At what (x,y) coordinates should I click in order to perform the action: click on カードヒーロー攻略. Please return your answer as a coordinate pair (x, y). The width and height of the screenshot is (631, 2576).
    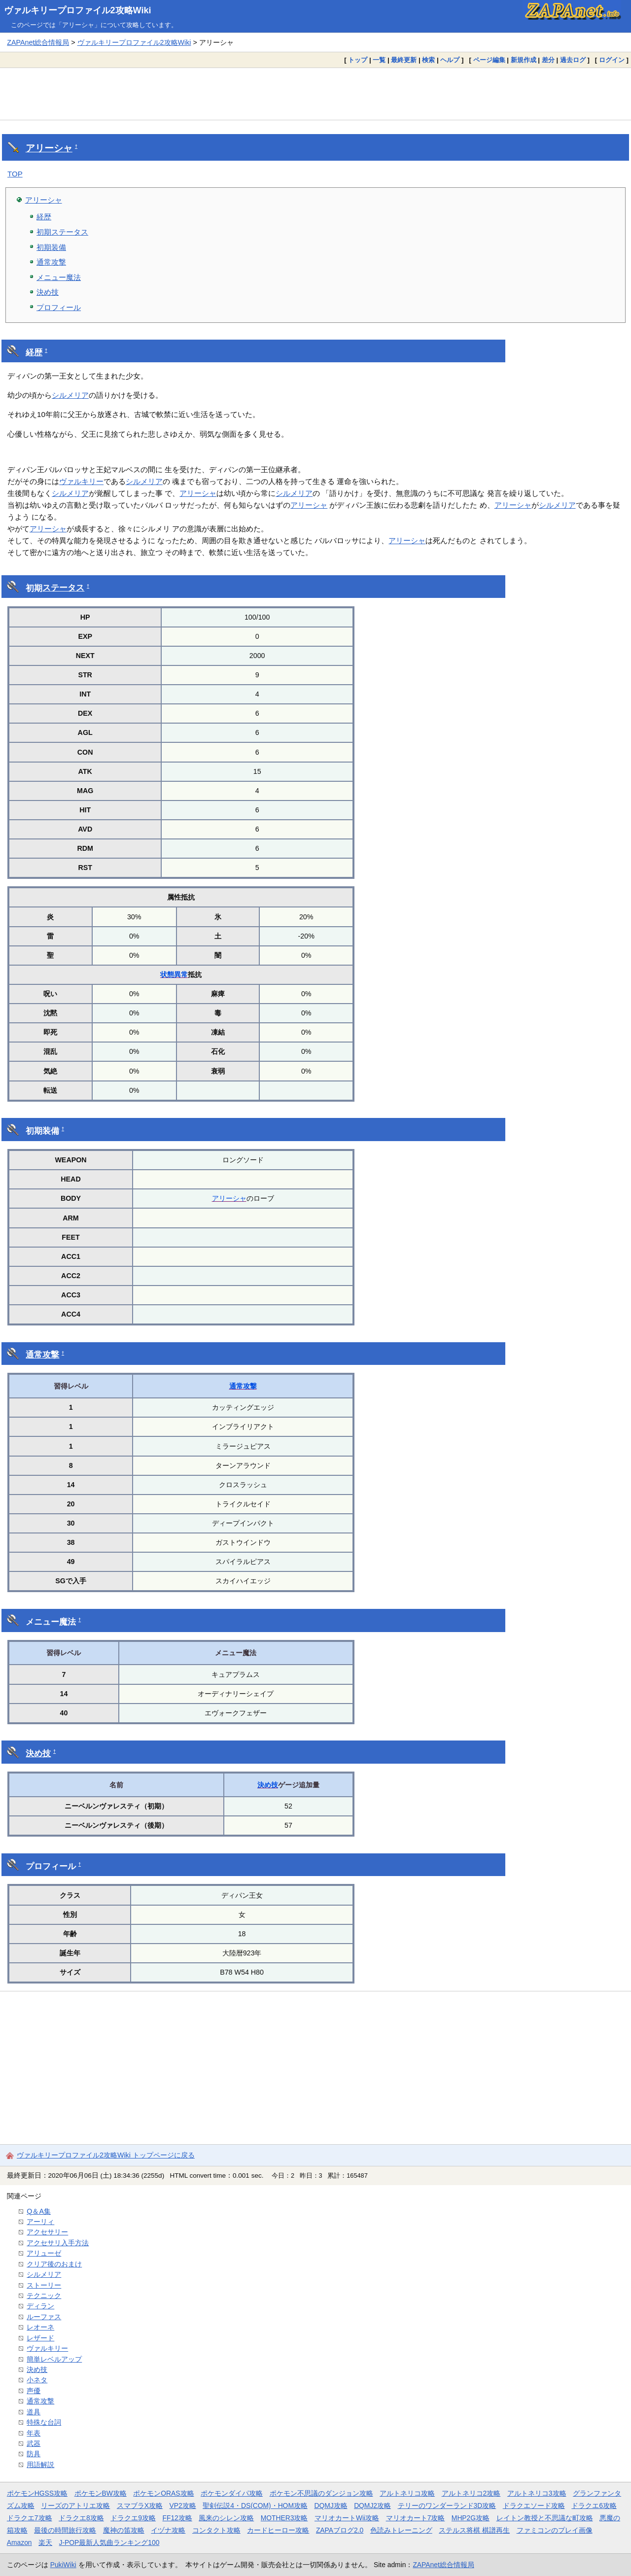
    Looking at the image, I should click on (278, 2530).